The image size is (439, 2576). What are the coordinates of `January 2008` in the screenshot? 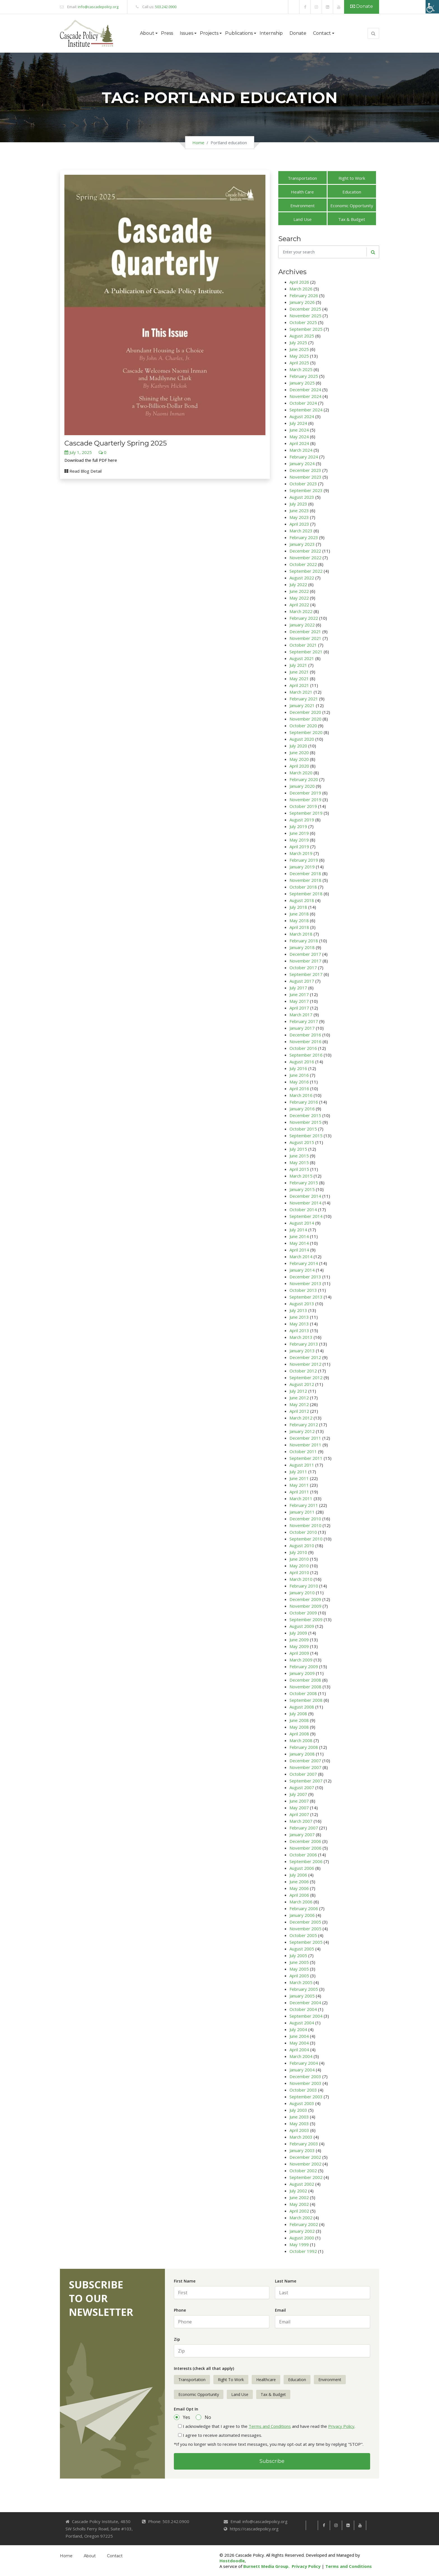 It's located at (302, 1754).